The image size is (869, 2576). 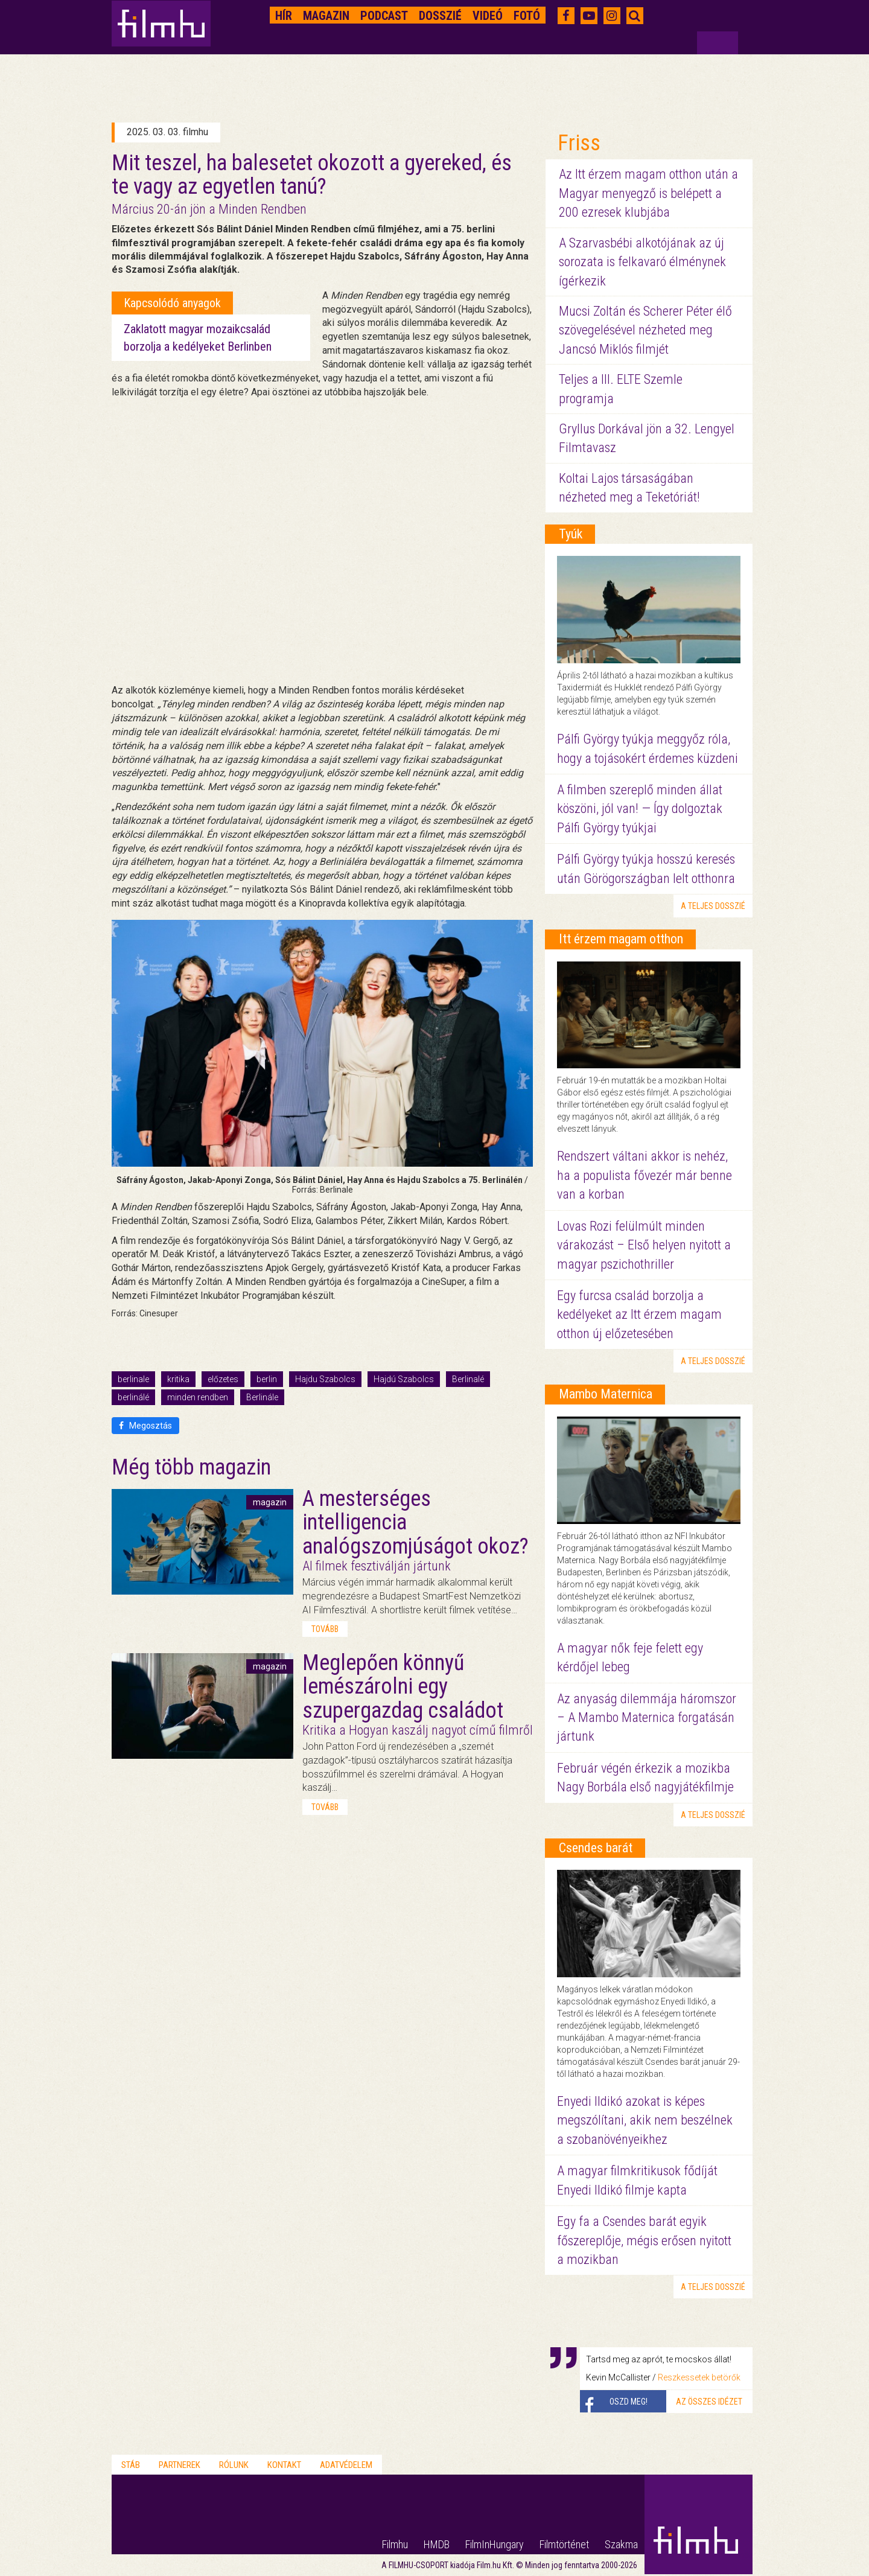 I want to click on Magazin, so click(x=326, y=15).